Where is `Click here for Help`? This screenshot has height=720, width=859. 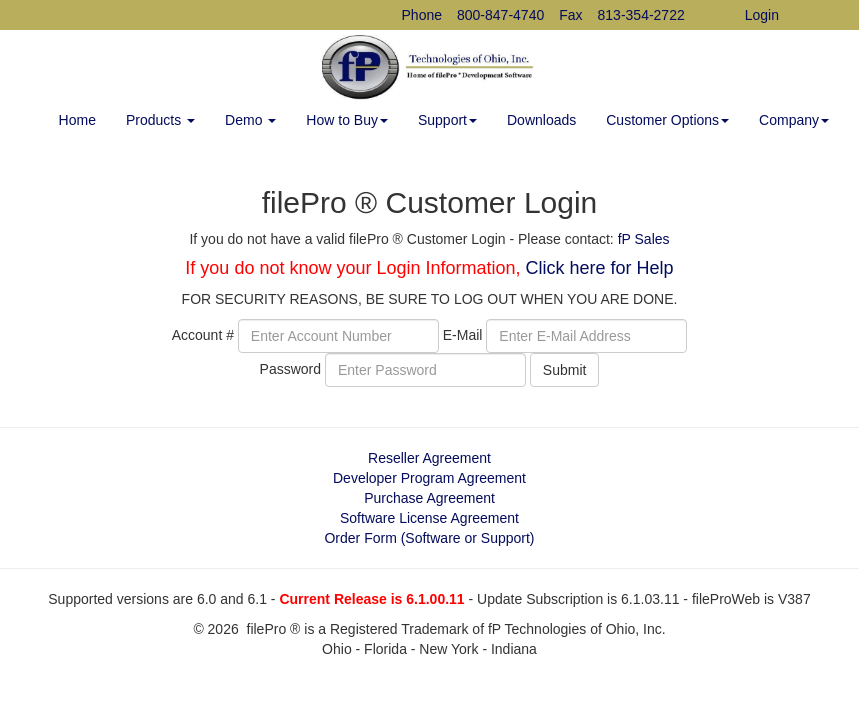
Click here for Help is located at coordinates (600, 268).